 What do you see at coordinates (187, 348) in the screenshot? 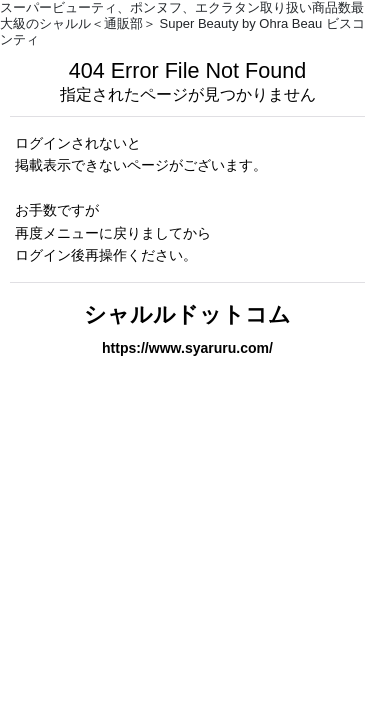
I see `https://www.syaruru.com/` at bounding box center [187, 348].